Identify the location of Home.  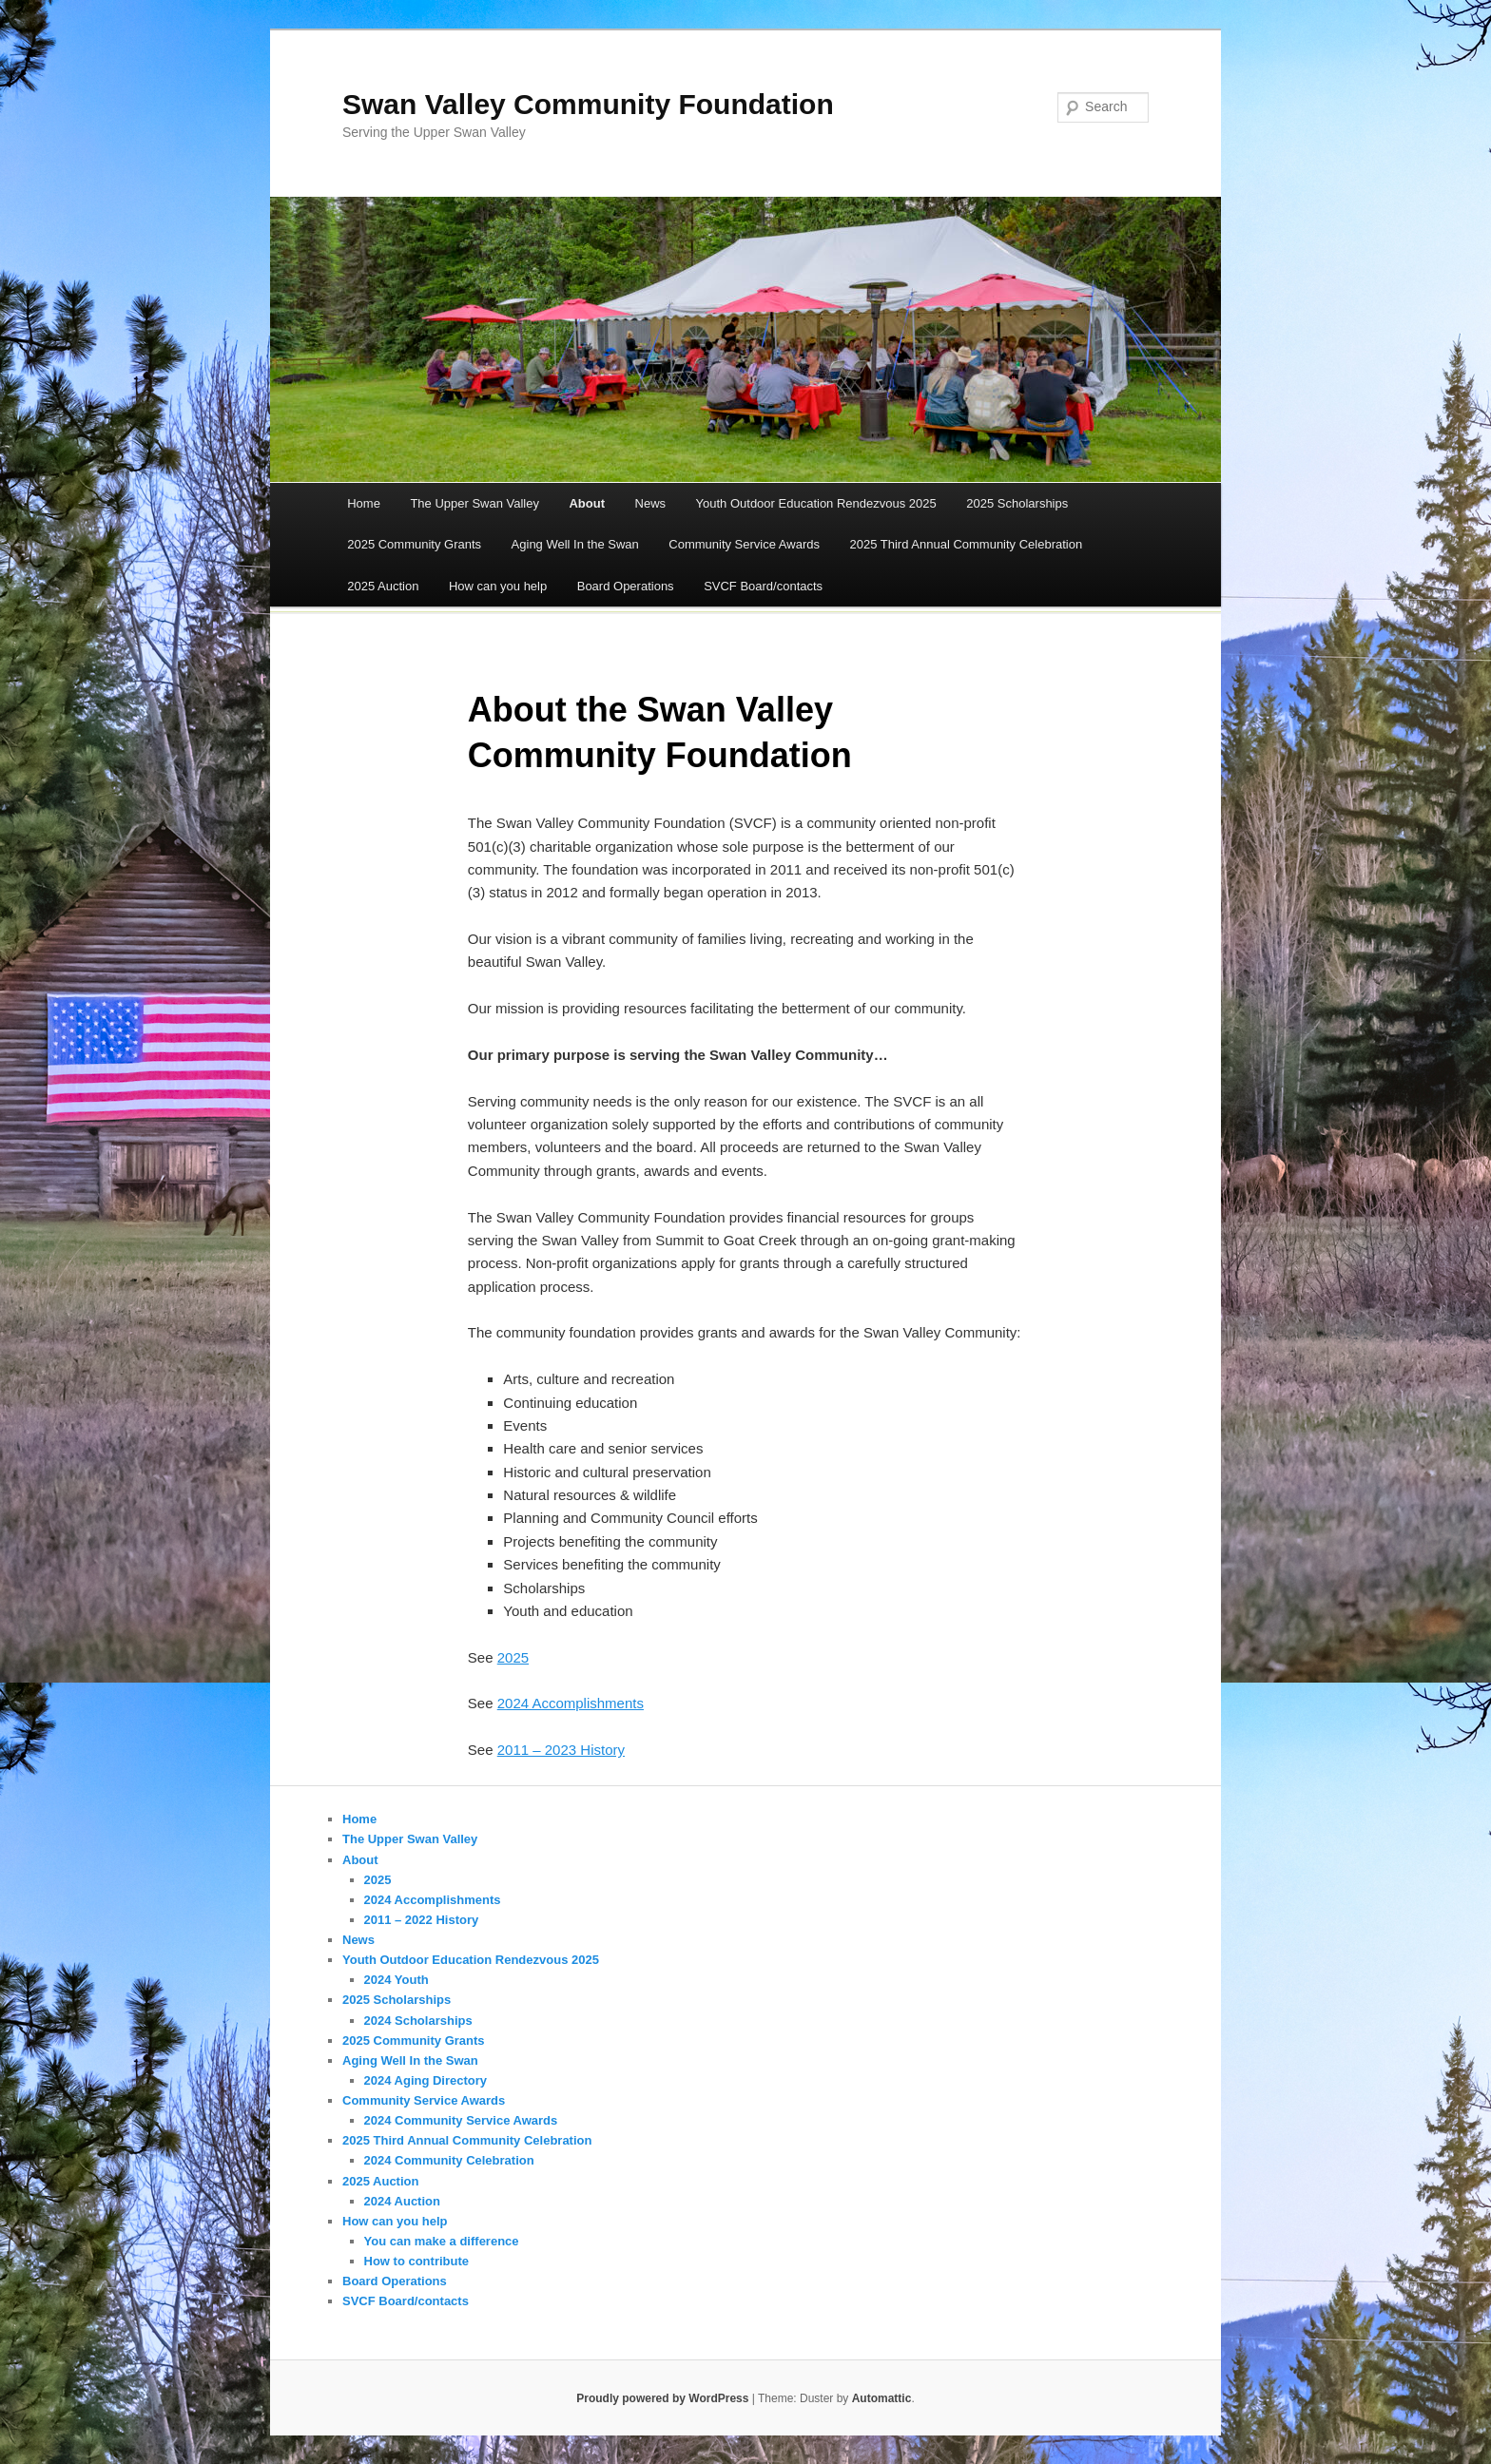
(363, 503).